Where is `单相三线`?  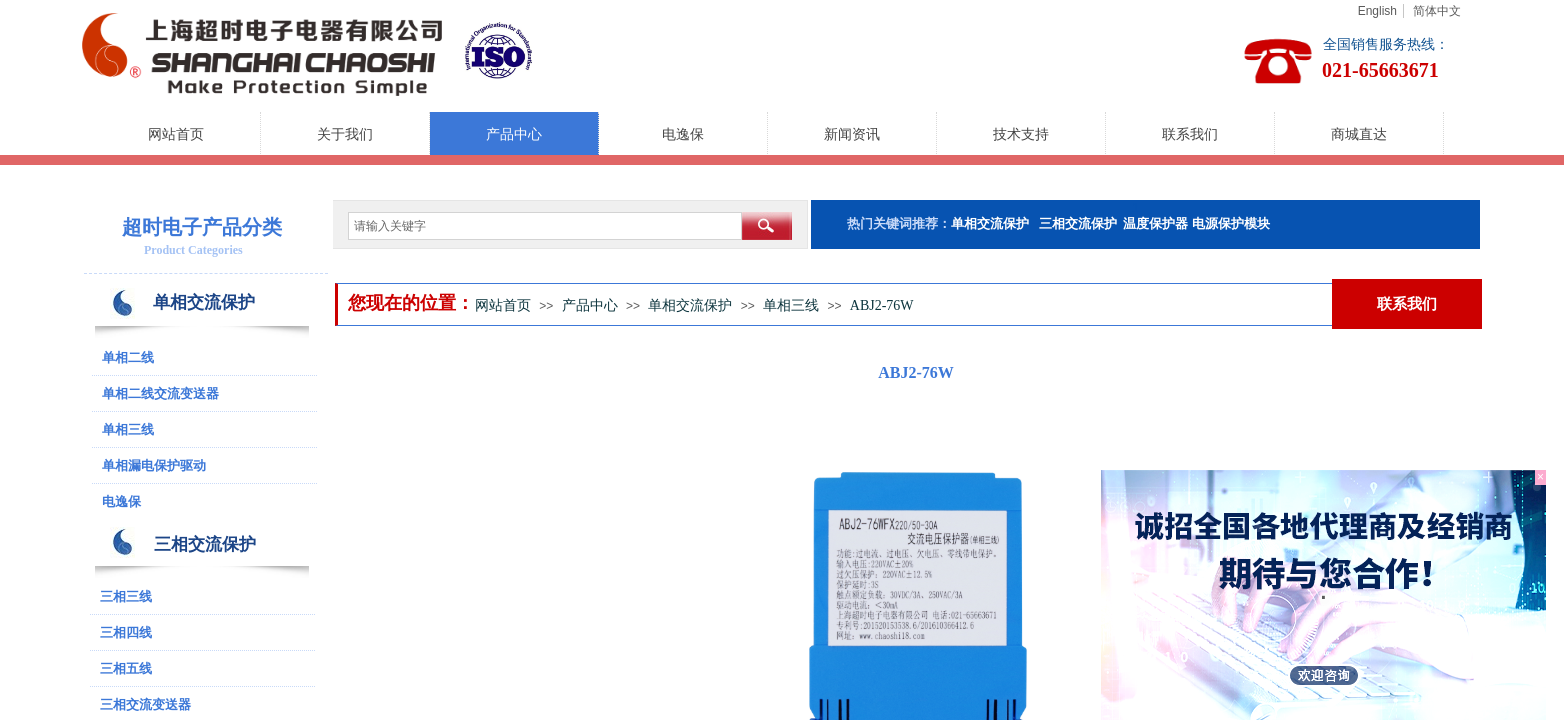
单相三线 is located at coordinates (791, 305).